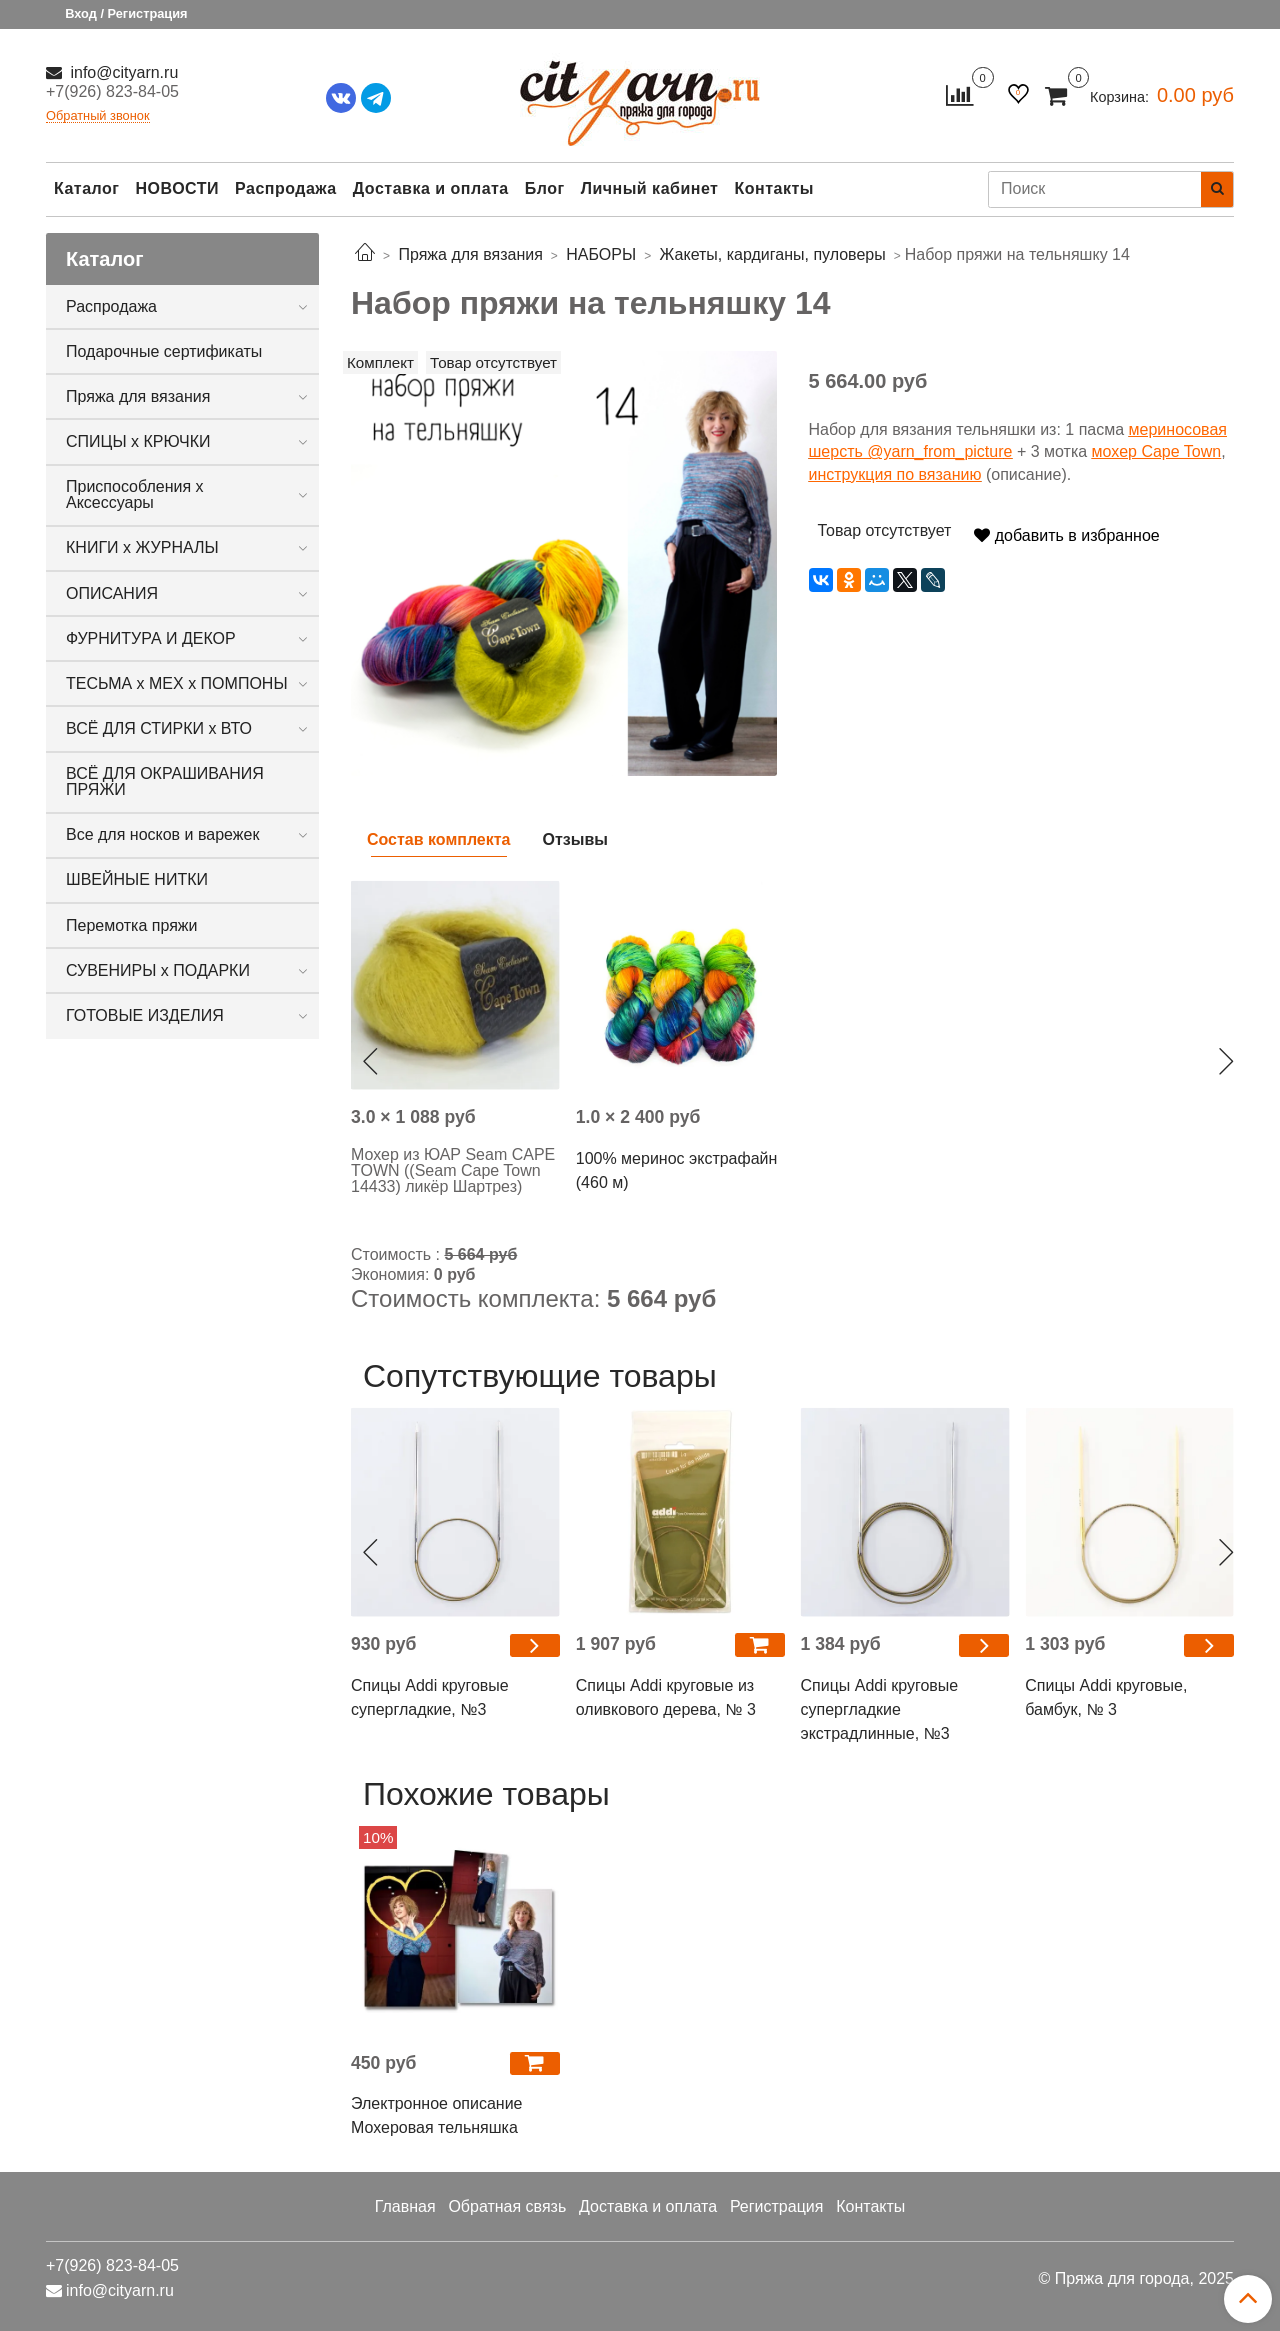  Describe the element at coordinates (98, 116) in the screenshot. I see `Обратный звонок` at that location.